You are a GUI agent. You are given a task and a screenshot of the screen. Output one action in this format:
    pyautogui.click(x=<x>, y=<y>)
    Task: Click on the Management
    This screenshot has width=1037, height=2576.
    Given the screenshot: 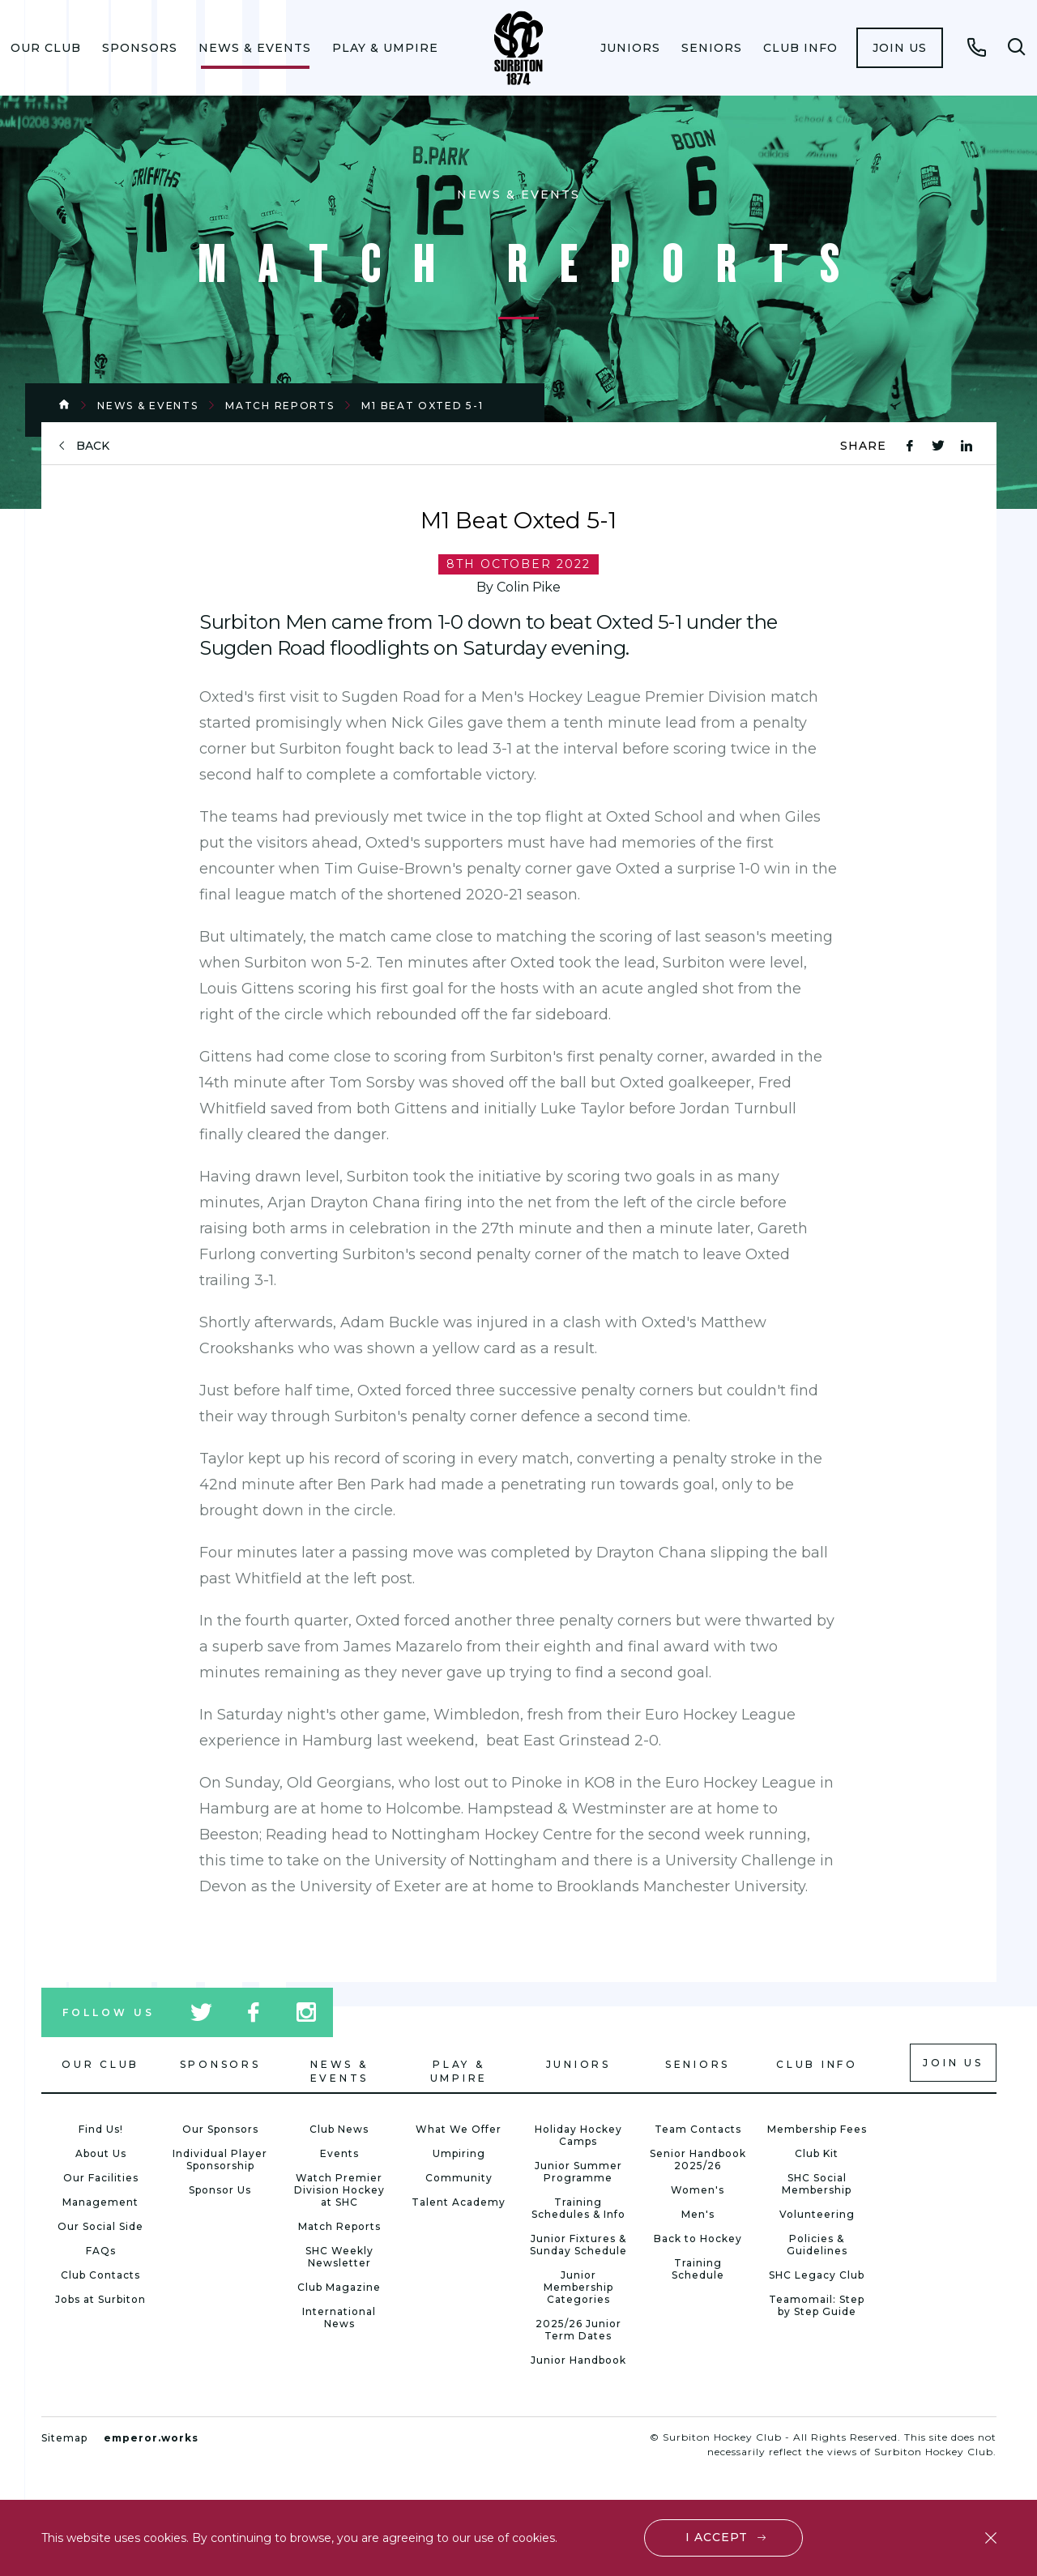 What is the action you would take?
    pyautogui.click(x=100, y=2202)
    